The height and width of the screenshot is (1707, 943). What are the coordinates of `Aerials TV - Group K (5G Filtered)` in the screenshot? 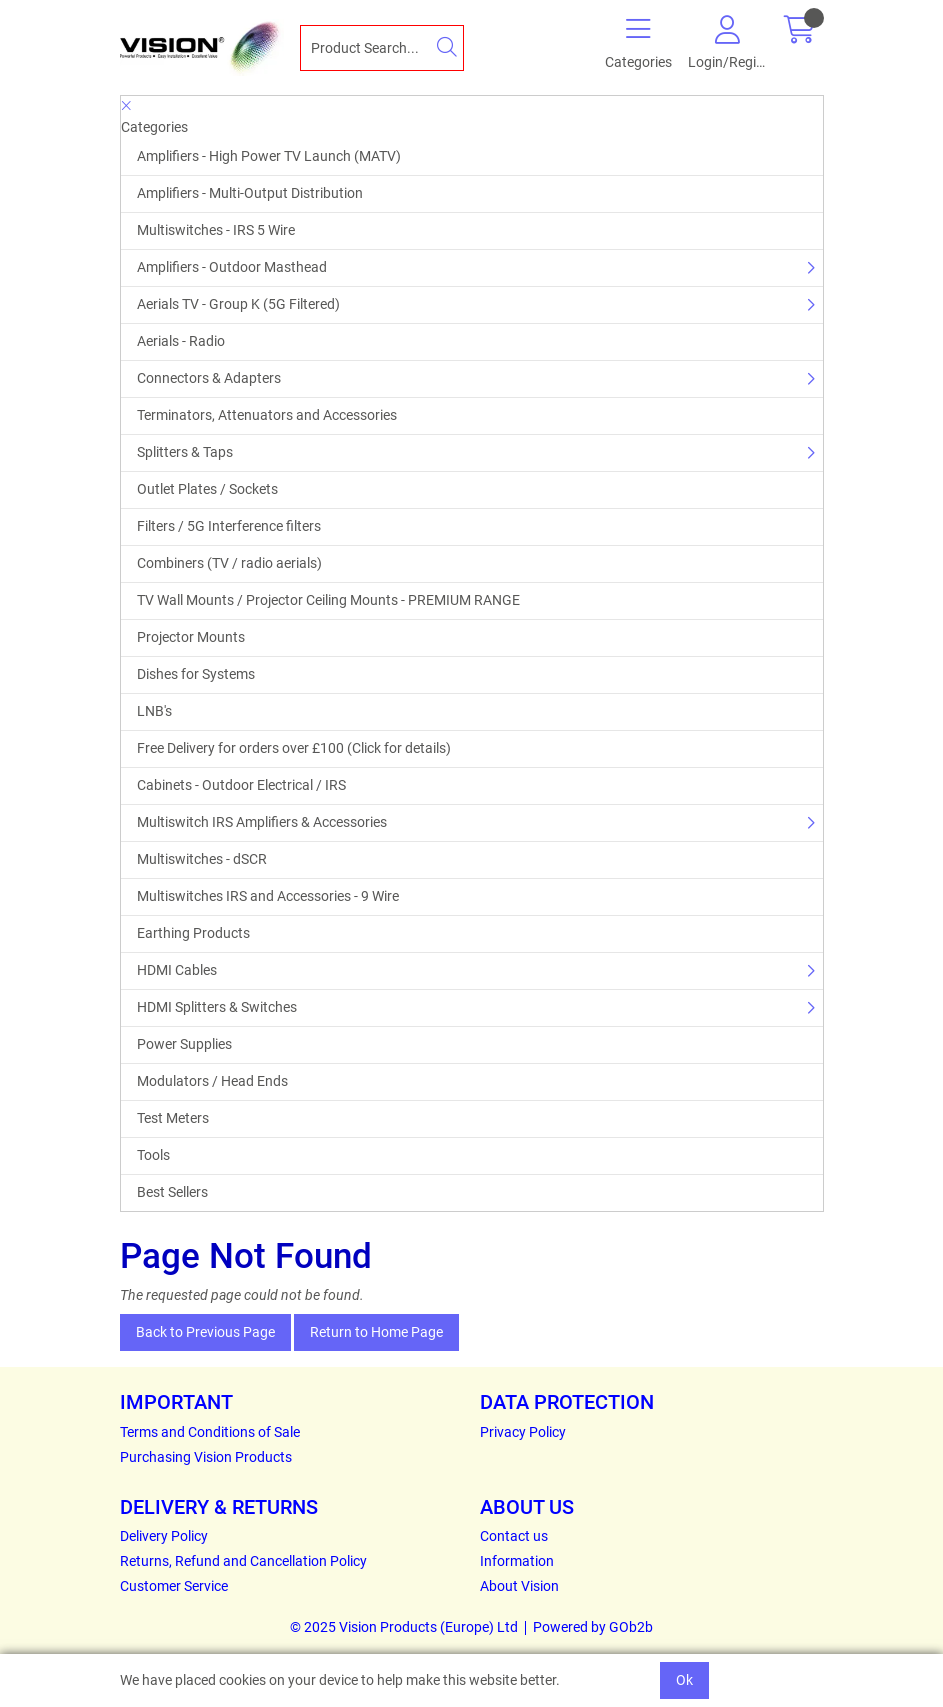 It's located at (238, 304).